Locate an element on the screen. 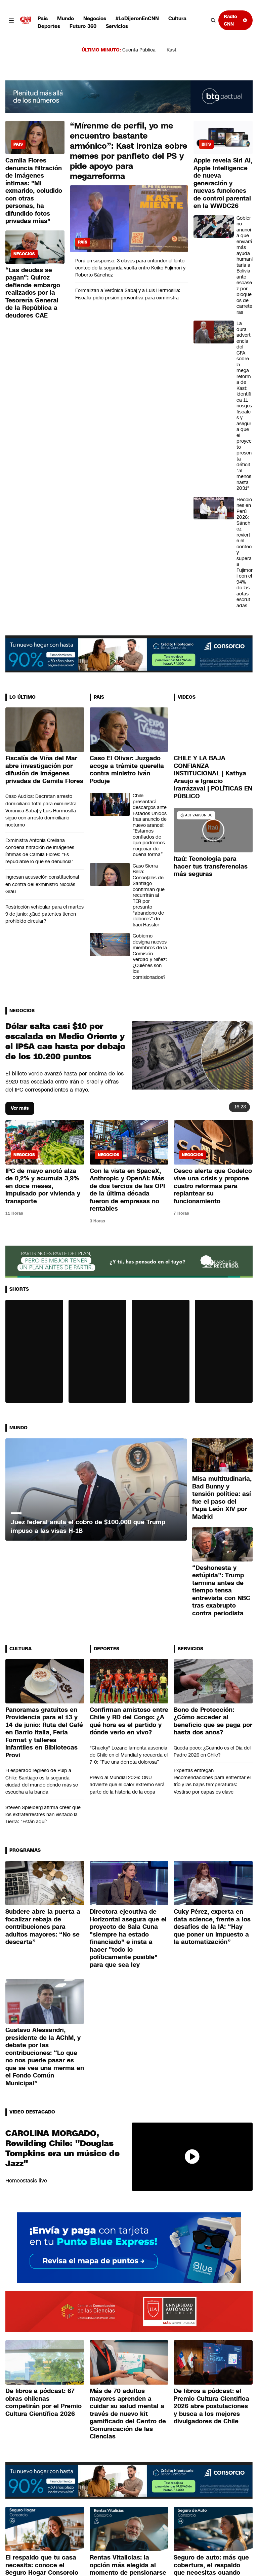 This screenshot has width=258, height=2576. Ingresan acusación constitucional en contra del exministro Nicolás Grau is located at coordinates (42, 884).